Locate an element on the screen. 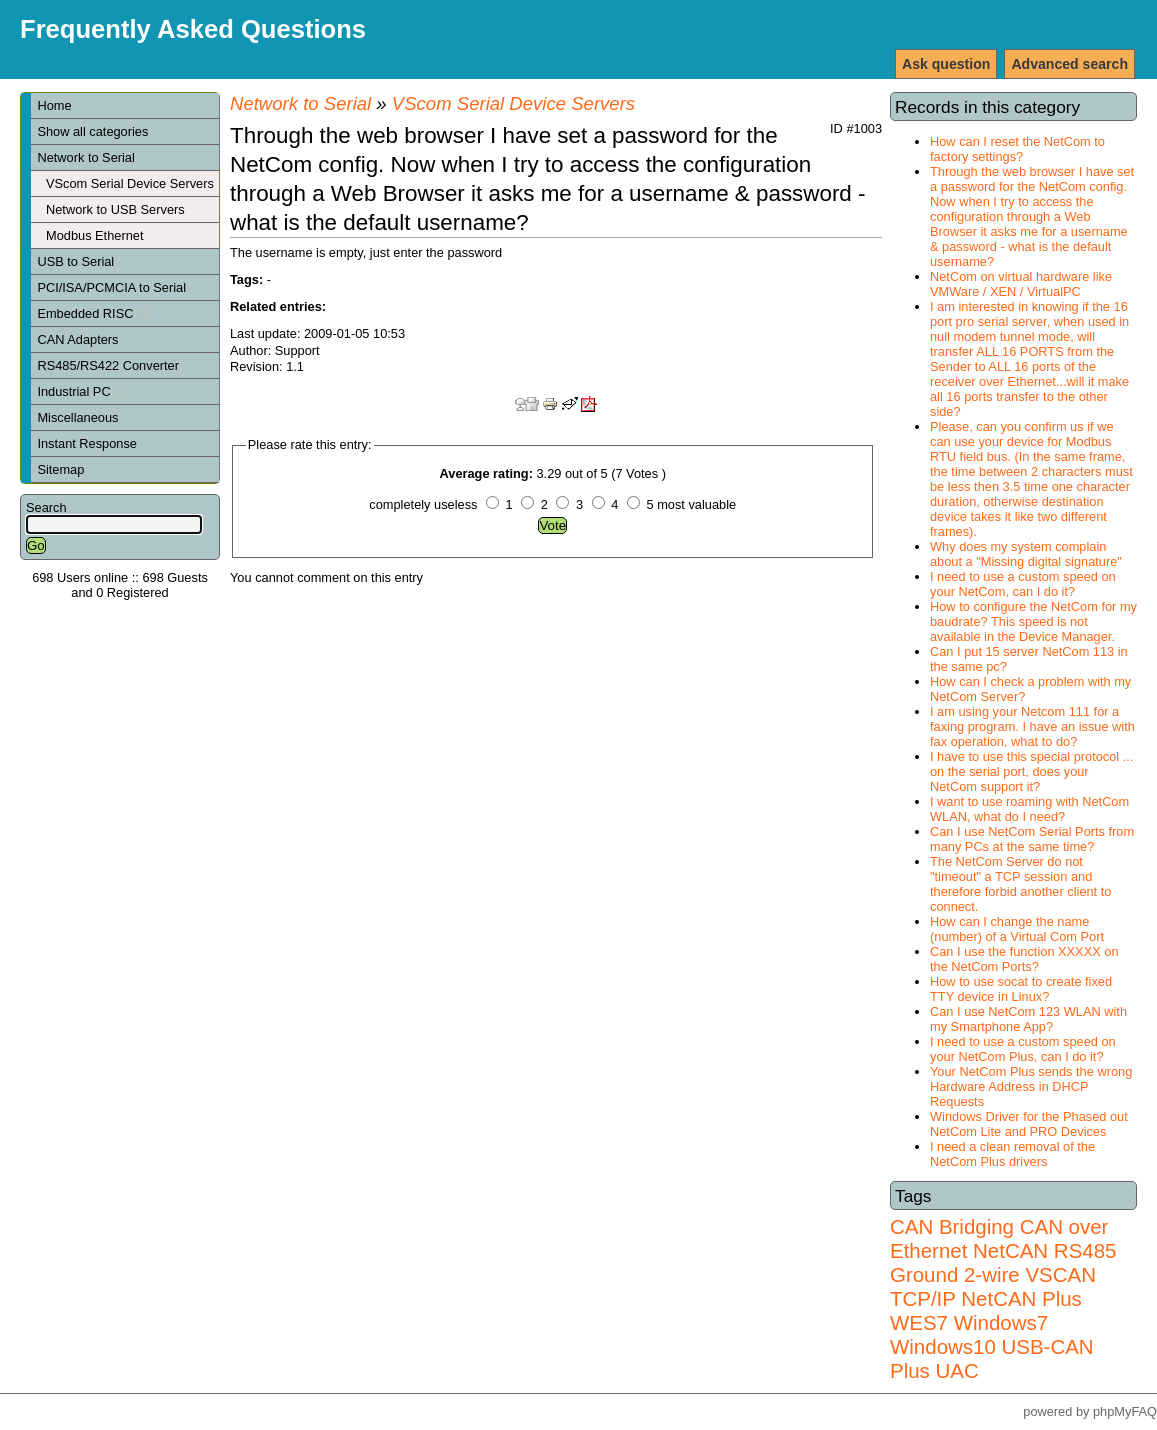  CAN Adapters is located at coordinates (77, 339).